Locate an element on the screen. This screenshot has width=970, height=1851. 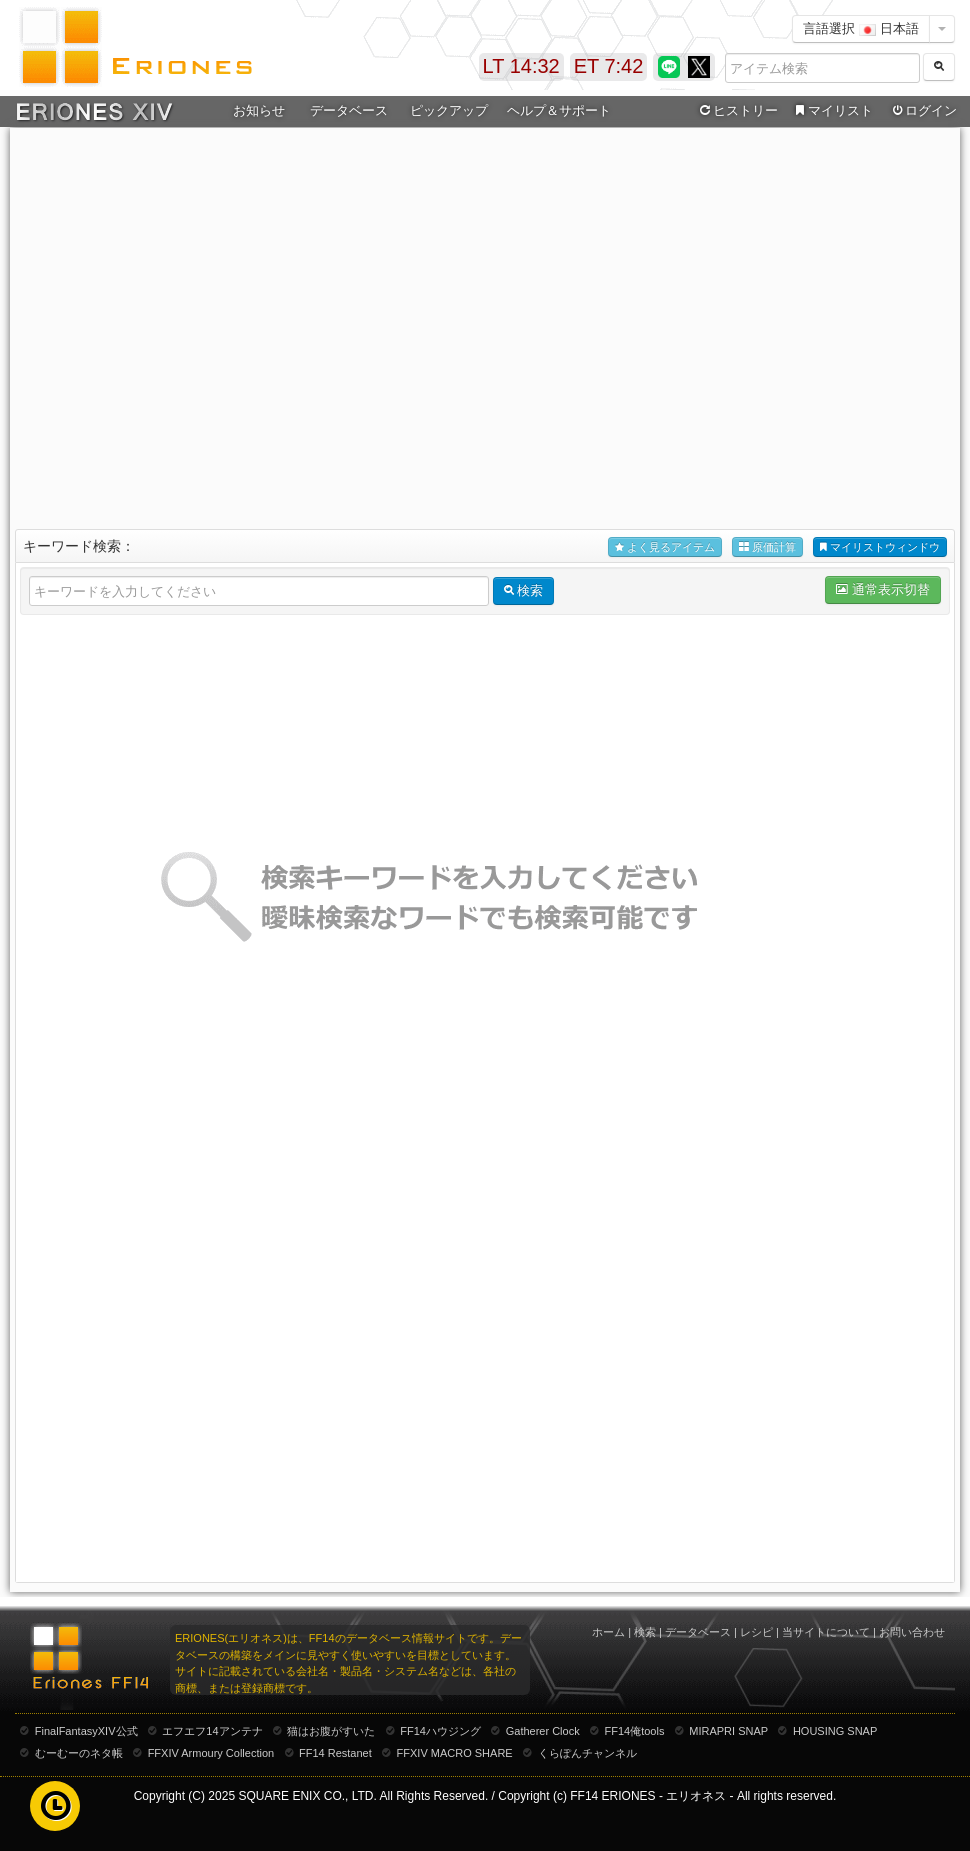
ホーム is located at coordinates (608, 1632).